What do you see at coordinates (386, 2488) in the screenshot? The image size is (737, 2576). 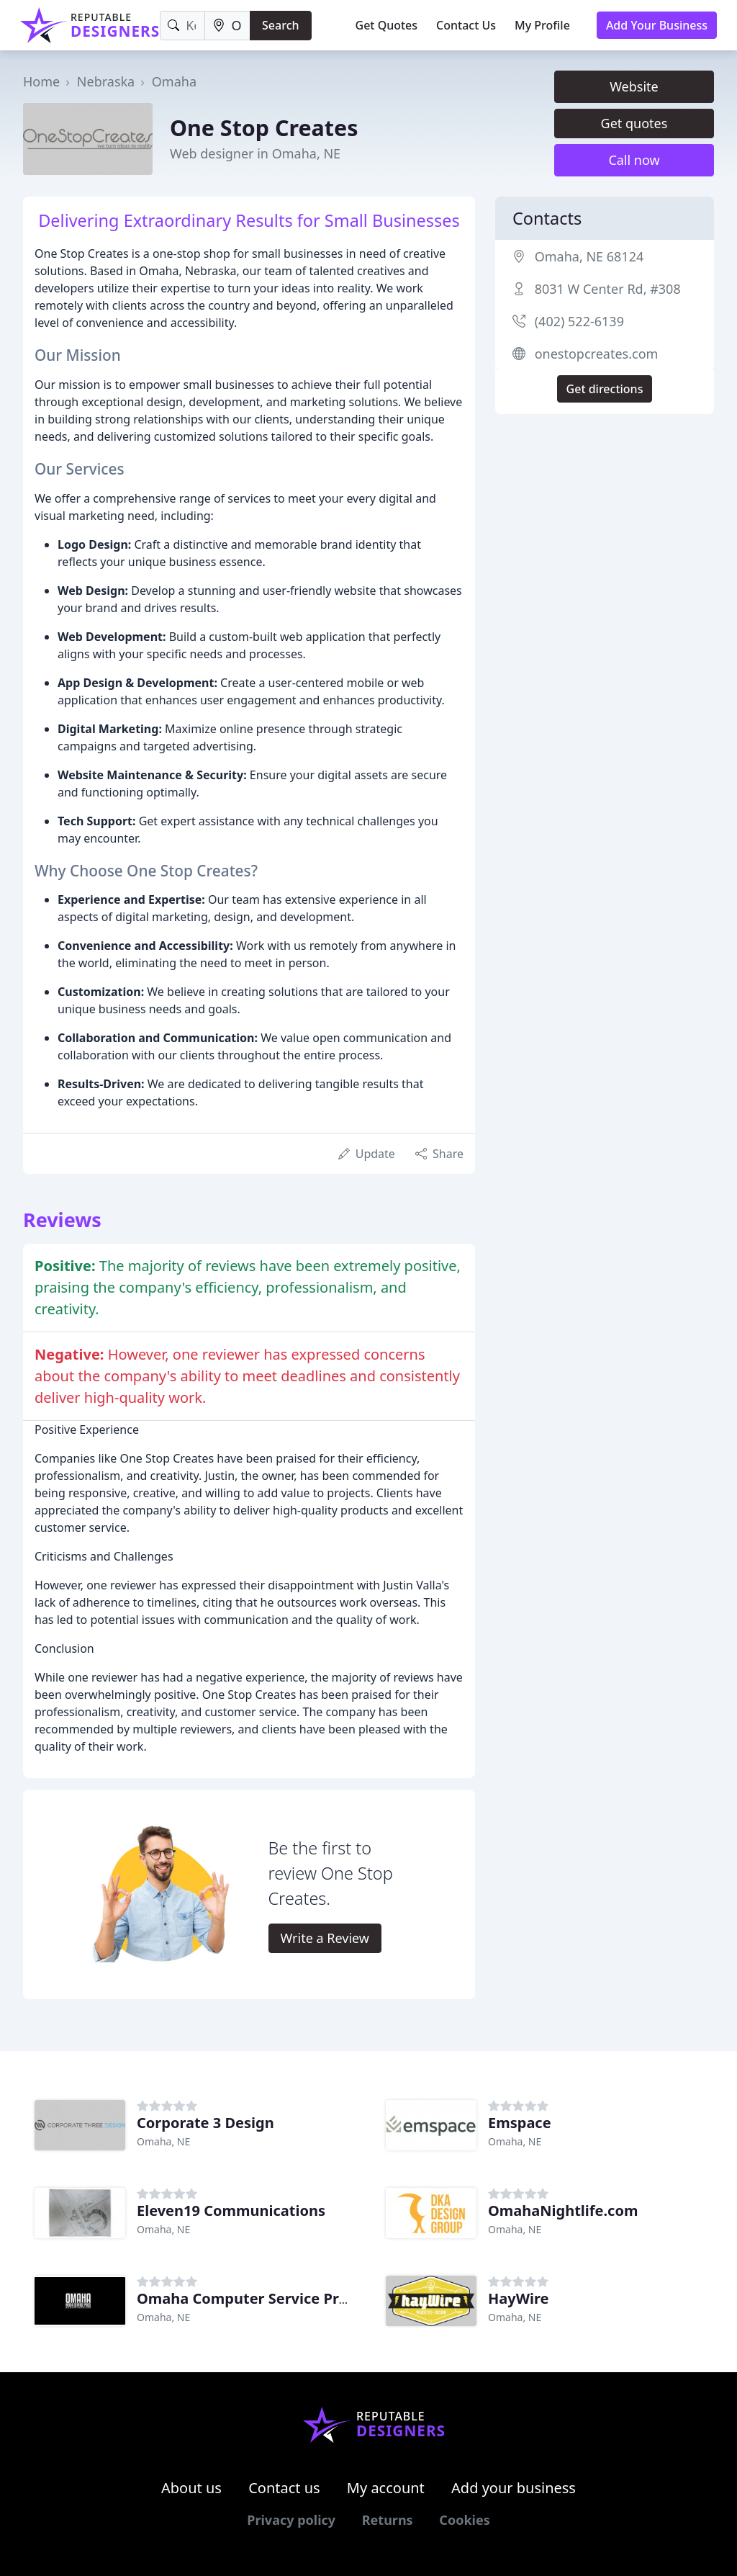 I see `My account` at bounding box center [386, 2488].